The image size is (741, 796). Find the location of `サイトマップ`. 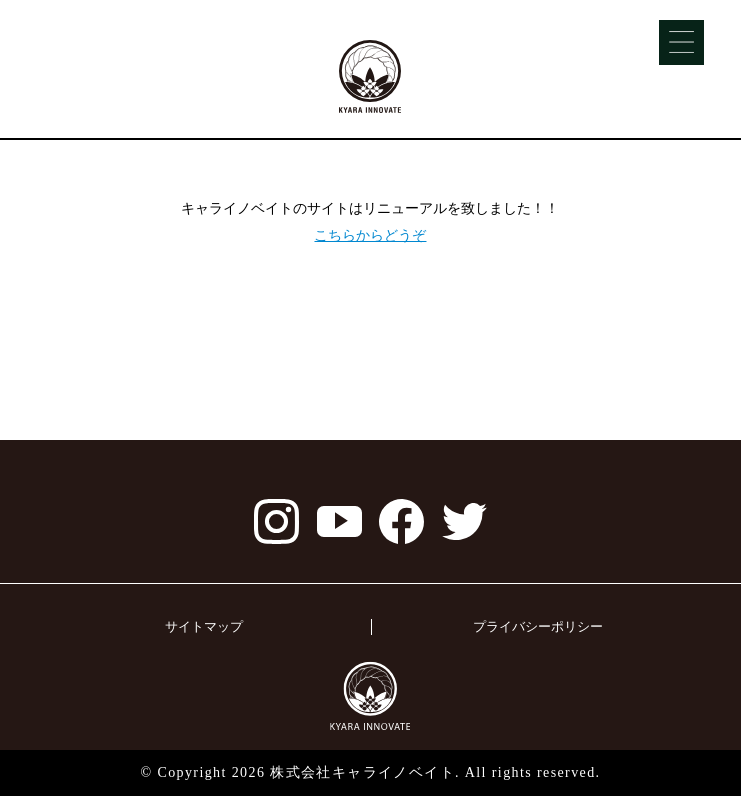

サイトマップ is located at coordinates (204, 626).